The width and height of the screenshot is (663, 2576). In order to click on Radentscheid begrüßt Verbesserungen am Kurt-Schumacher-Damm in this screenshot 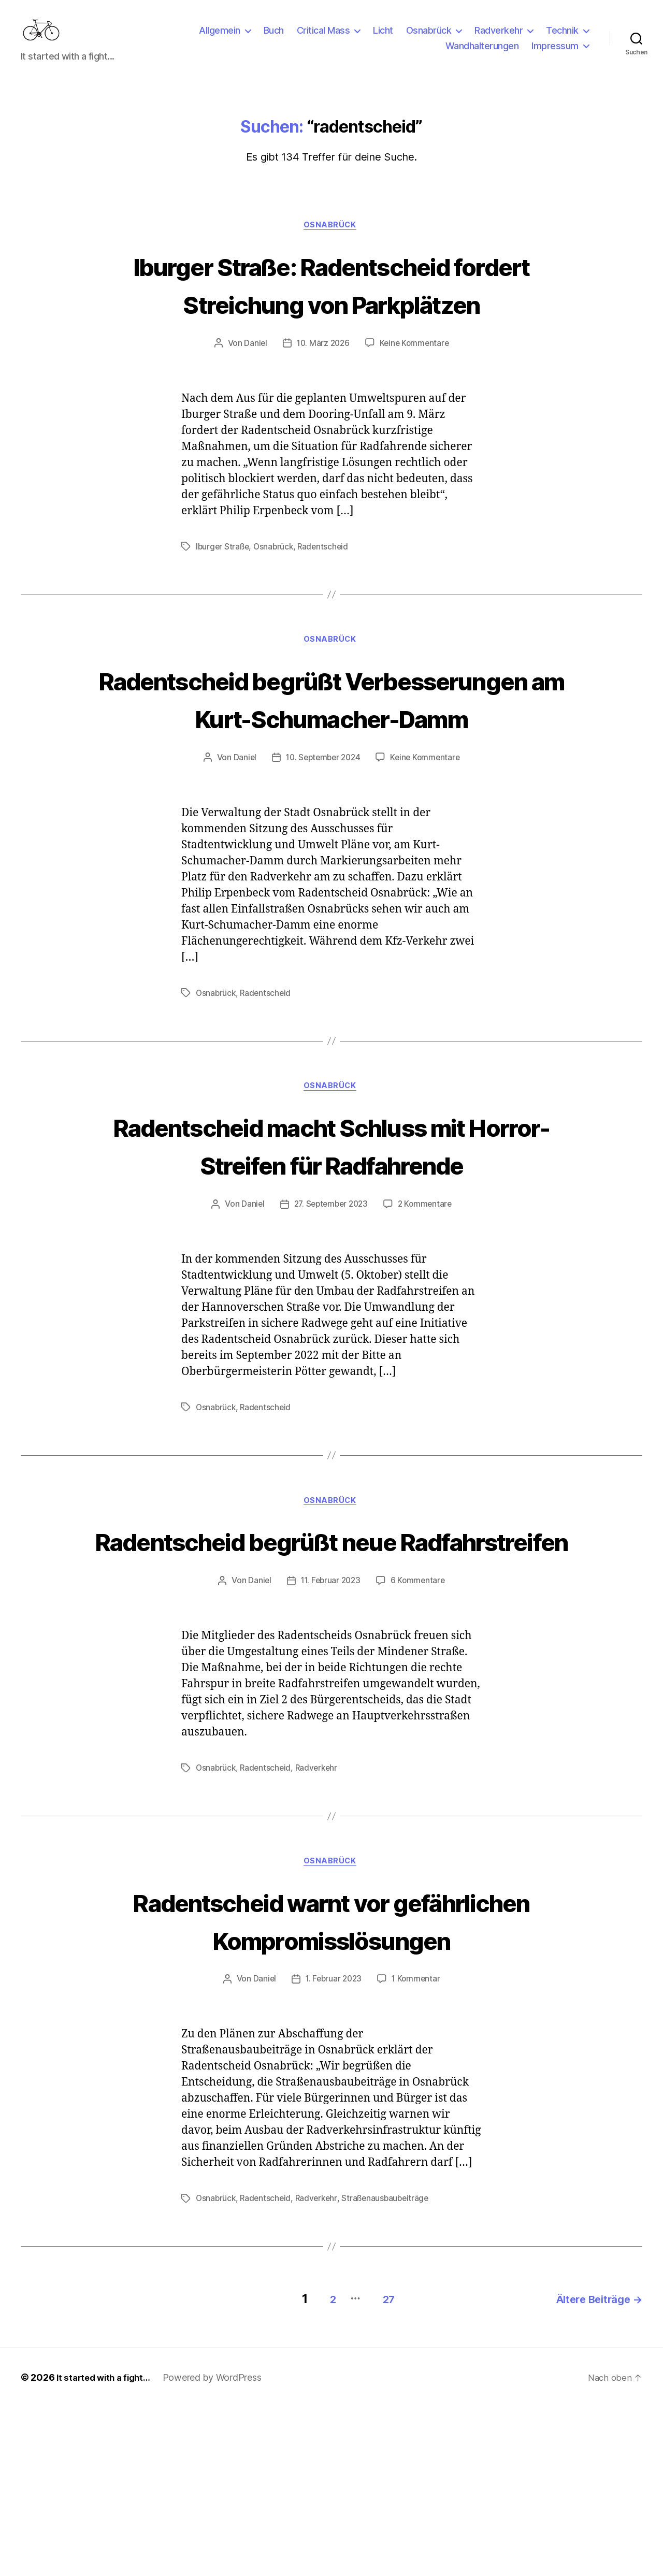, I will do `click(331, 772)`.